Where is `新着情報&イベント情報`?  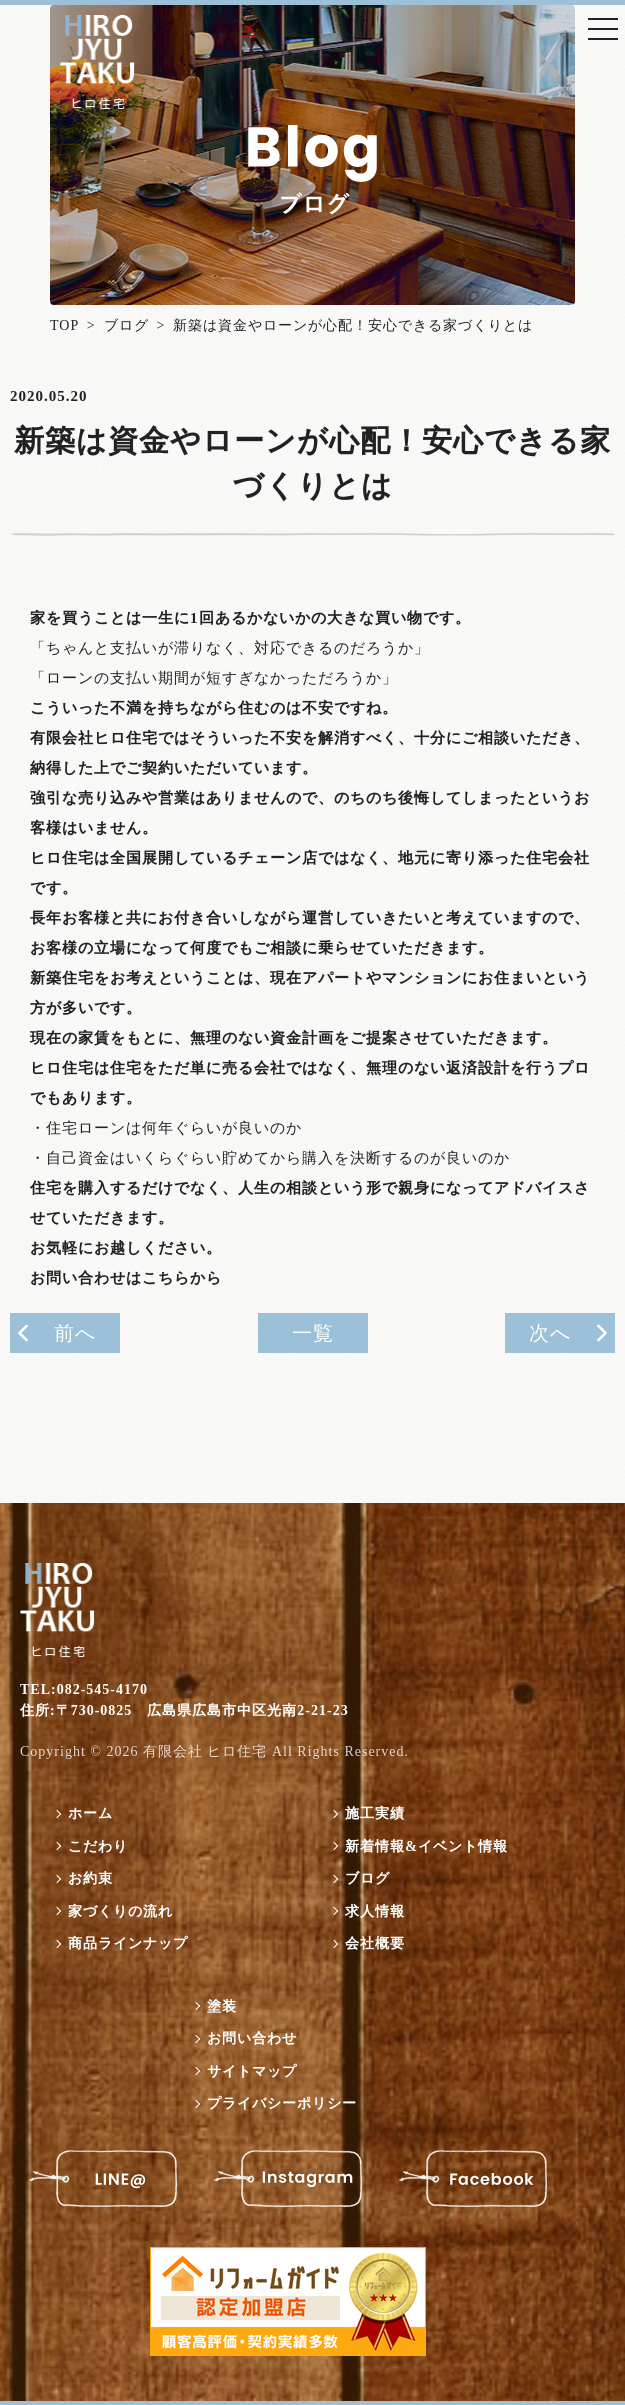
新着情報&イベント情報 is located at coordinates (426, 1845).